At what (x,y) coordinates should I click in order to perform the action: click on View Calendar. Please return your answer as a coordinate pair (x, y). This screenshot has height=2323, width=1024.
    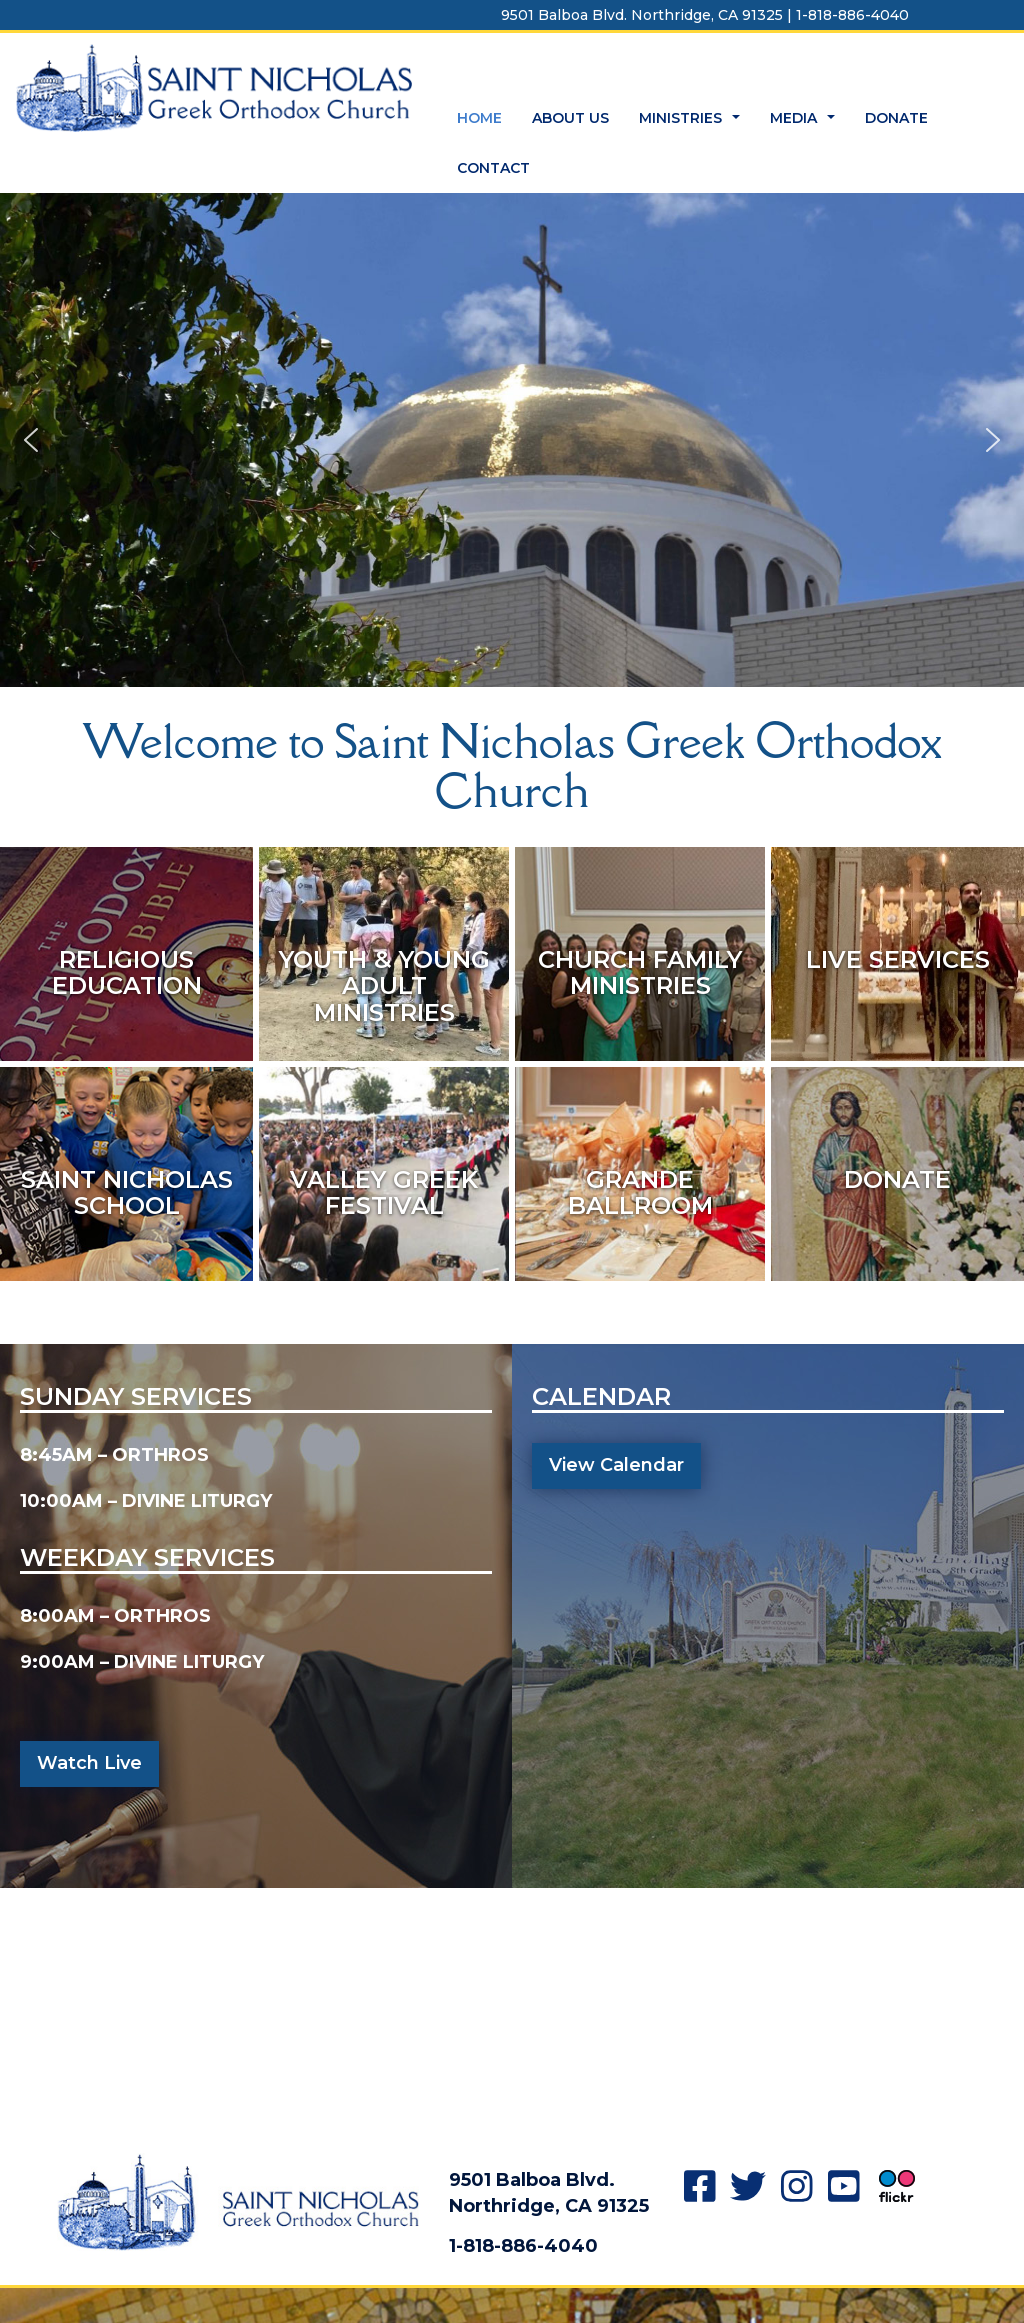
    Looking at the image, I should click on (616, 1465).